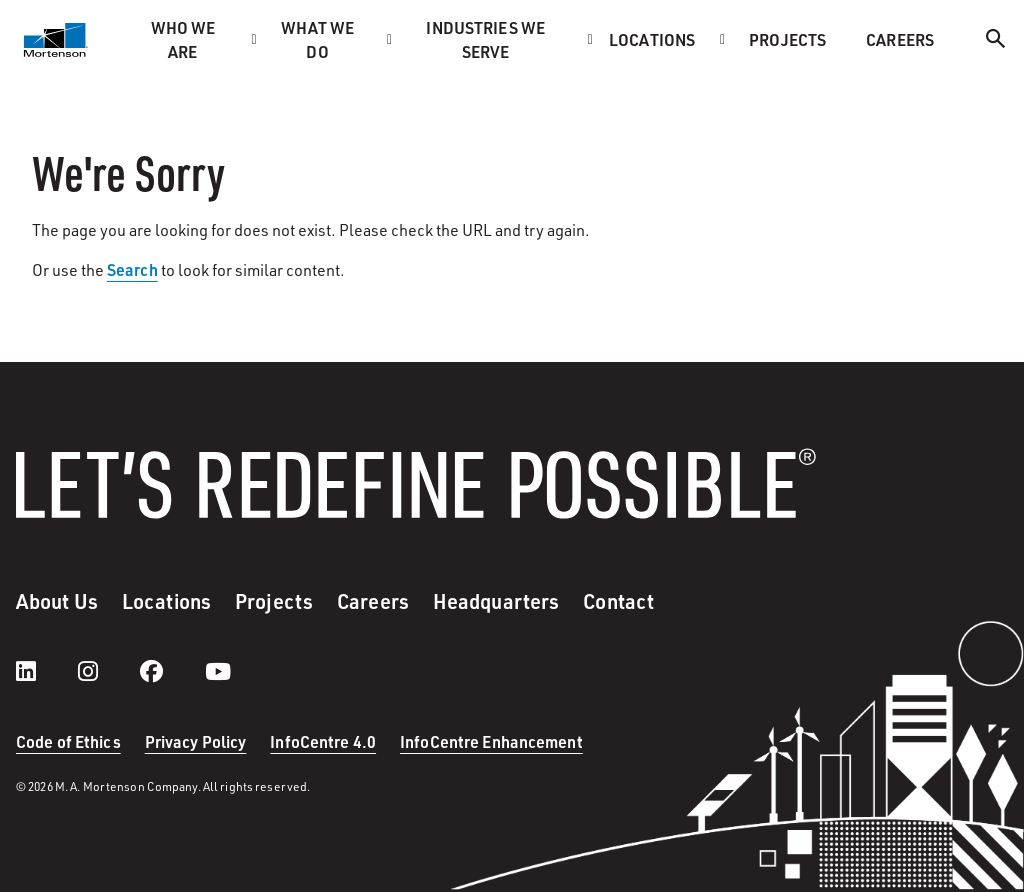 The image size is (1024, 892). What do you see at coordinates (196, 741) in the screenshot?
I see `Privacy Policy` at bounding box center [196, 741].